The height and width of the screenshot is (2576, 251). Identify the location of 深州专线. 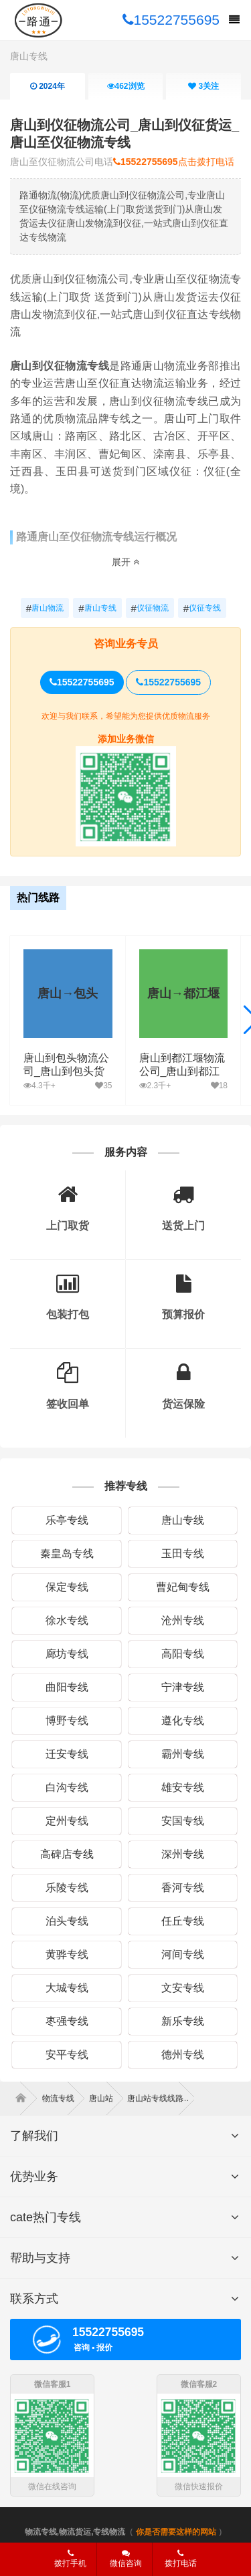
(182, 1854).